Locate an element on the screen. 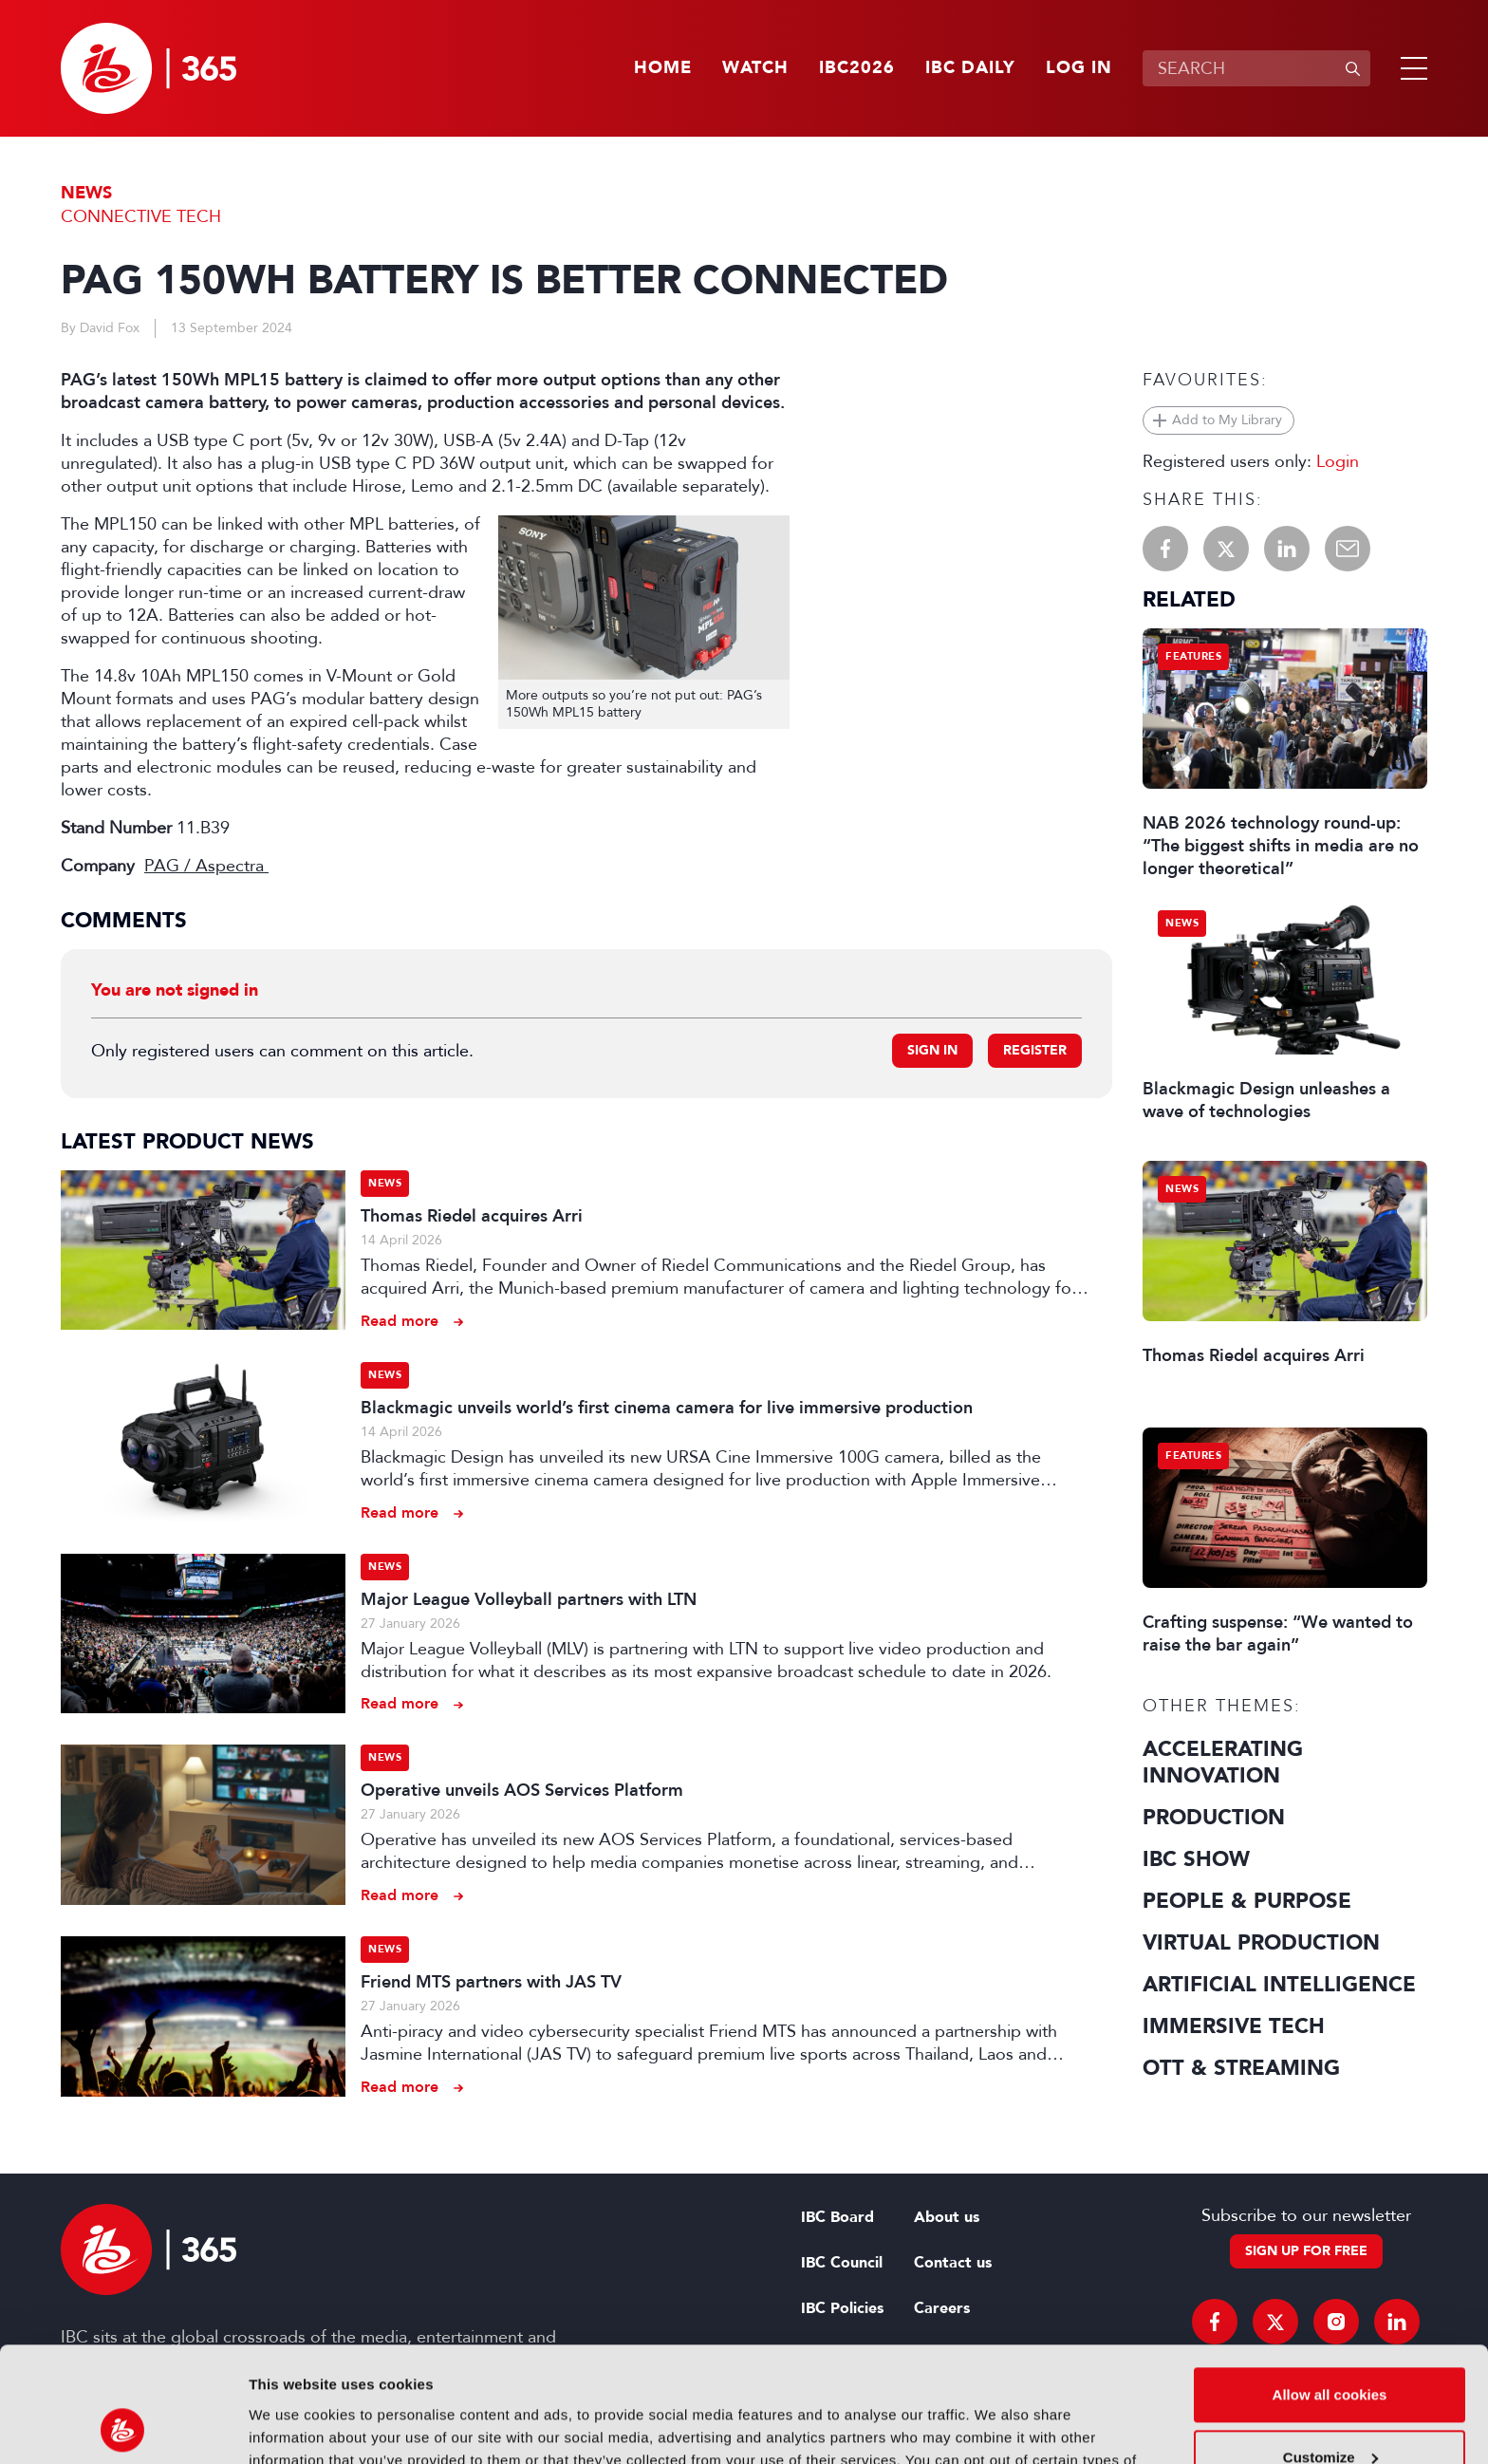 The width and height of the screenshot is (1488, 2464). Features is located at coordinates (1193, 656).